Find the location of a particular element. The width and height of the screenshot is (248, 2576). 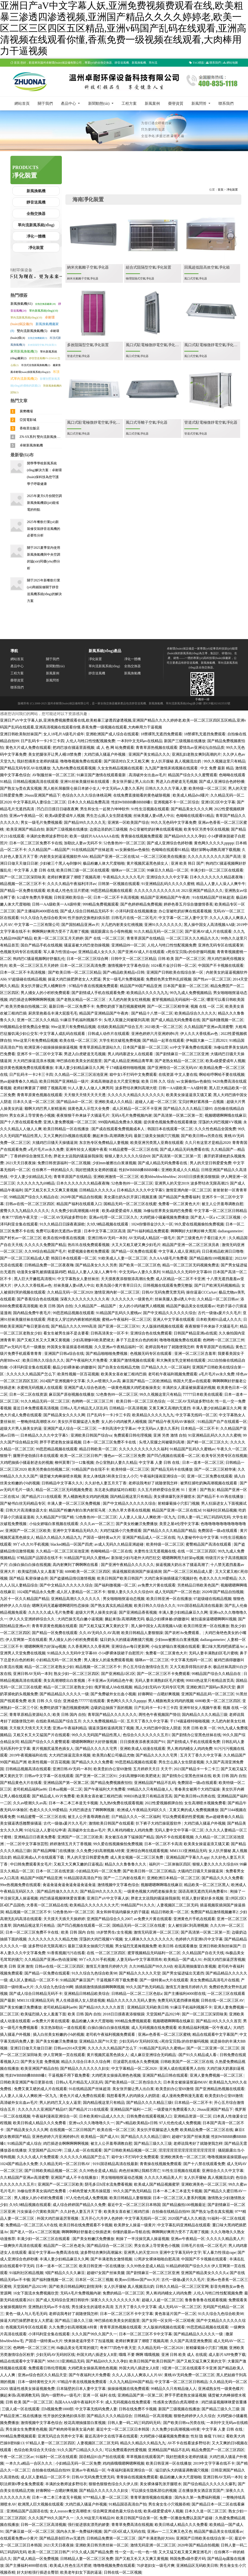

三级人成一区在线观看 is located at coordinates (83, 2150).